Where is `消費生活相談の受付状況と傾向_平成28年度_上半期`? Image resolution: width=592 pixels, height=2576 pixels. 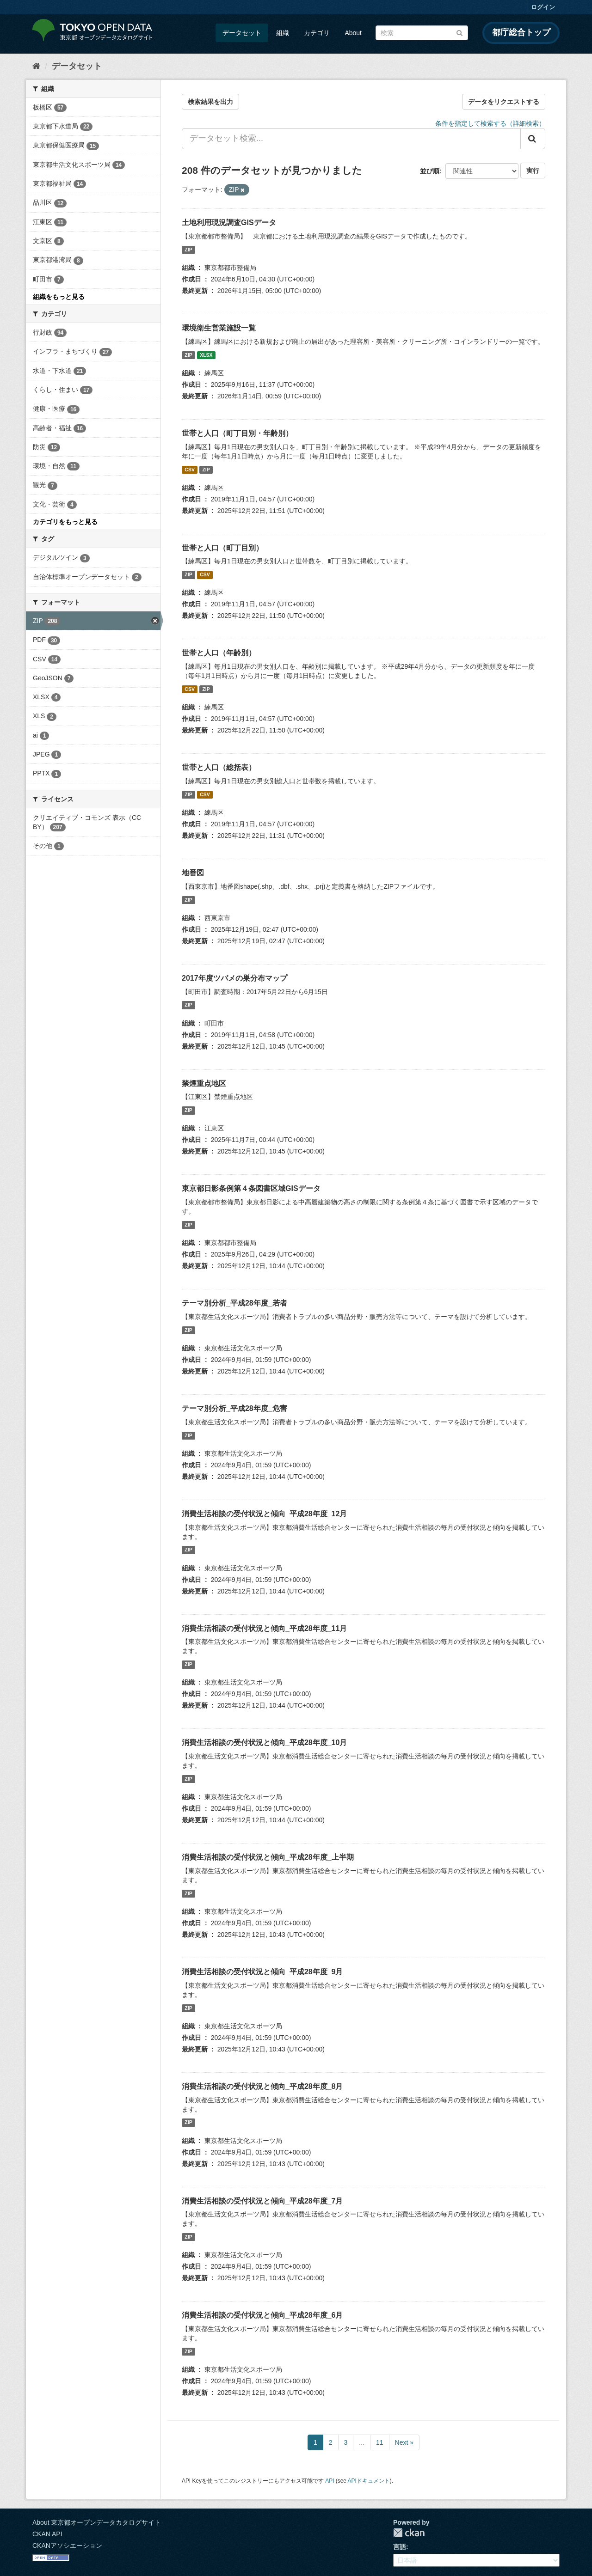 消費生活相談の受付状況と傾向_平成28年度_上半期 is located at coordinates (268, 1857).